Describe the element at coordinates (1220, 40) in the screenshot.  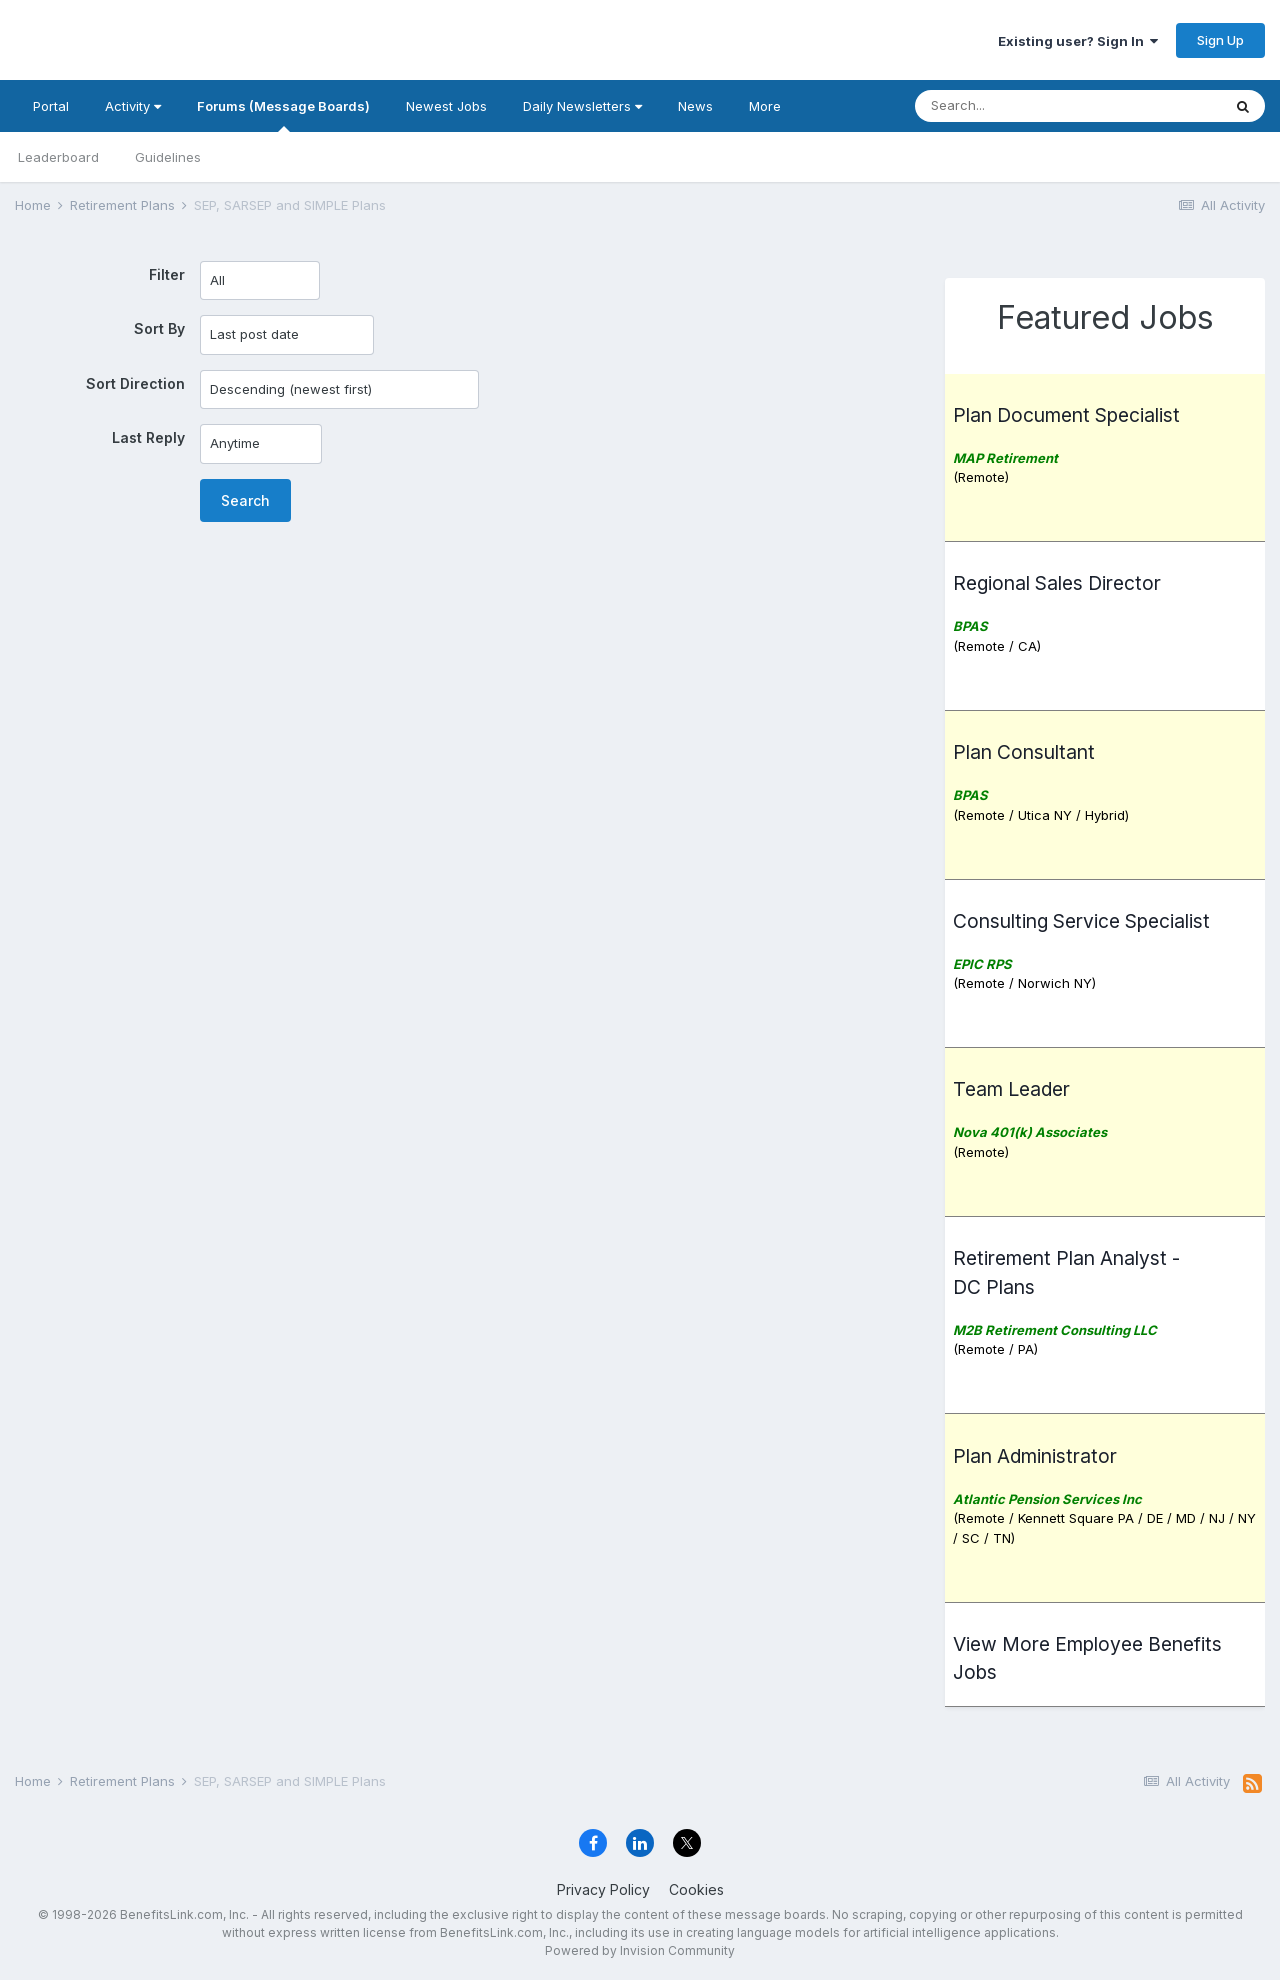
I see `Sign Up` at that location.